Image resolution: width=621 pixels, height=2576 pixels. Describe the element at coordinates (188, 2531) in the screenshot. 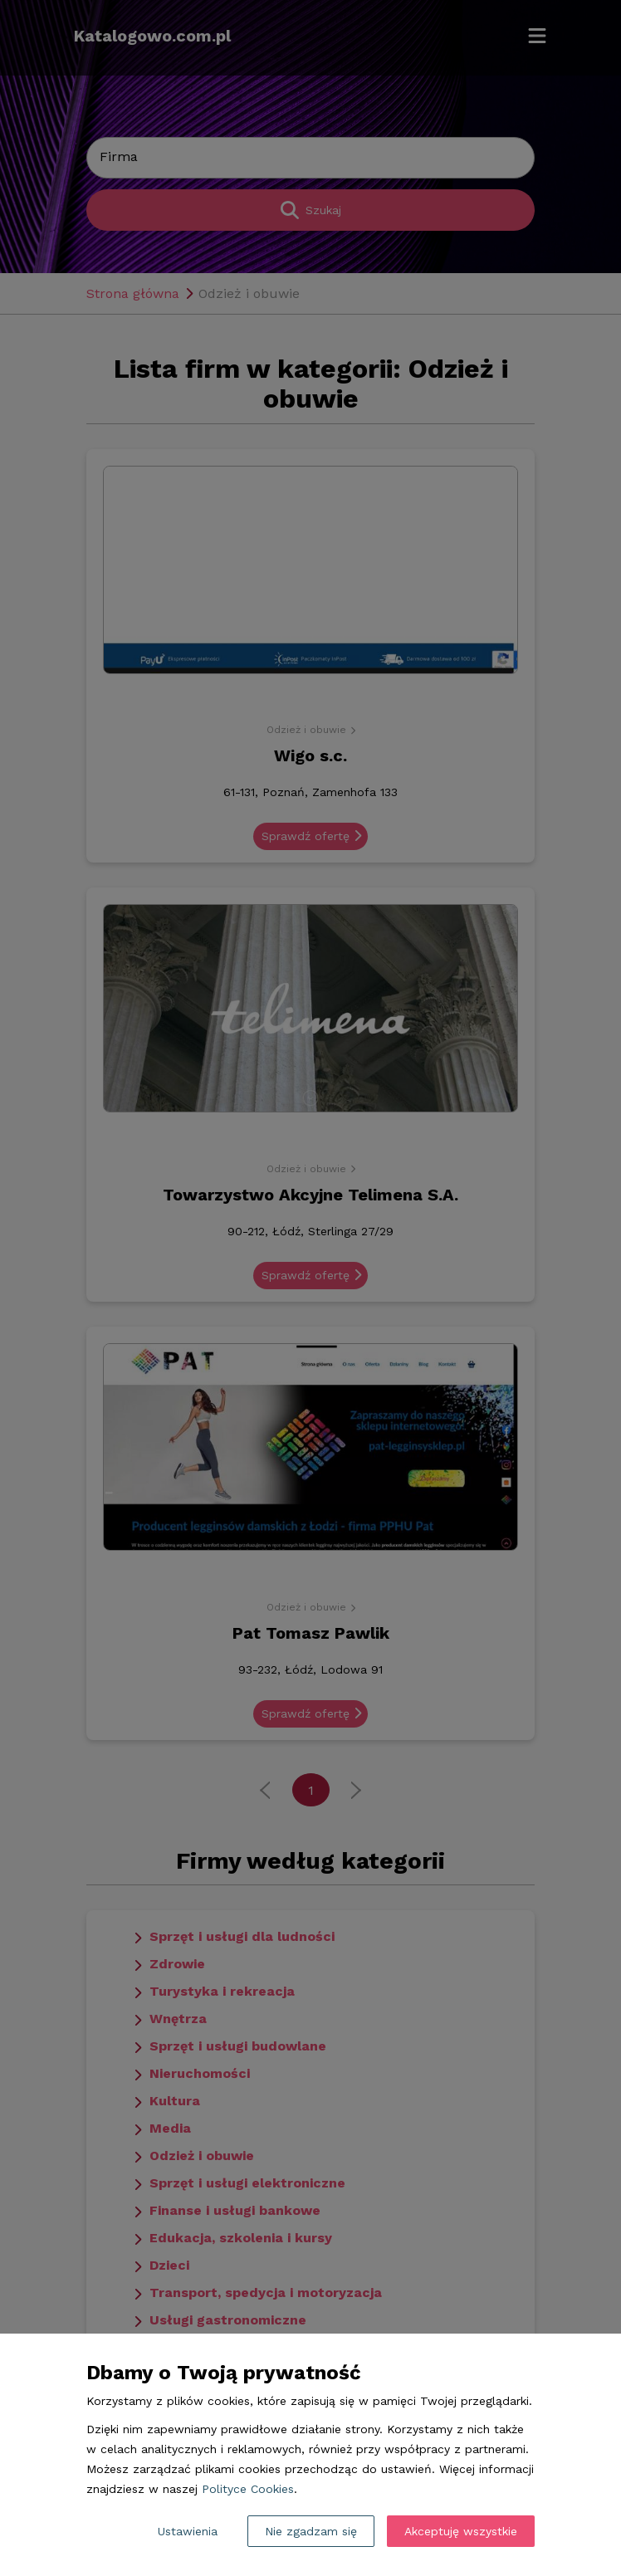

I see `Ustawienia` at that location.